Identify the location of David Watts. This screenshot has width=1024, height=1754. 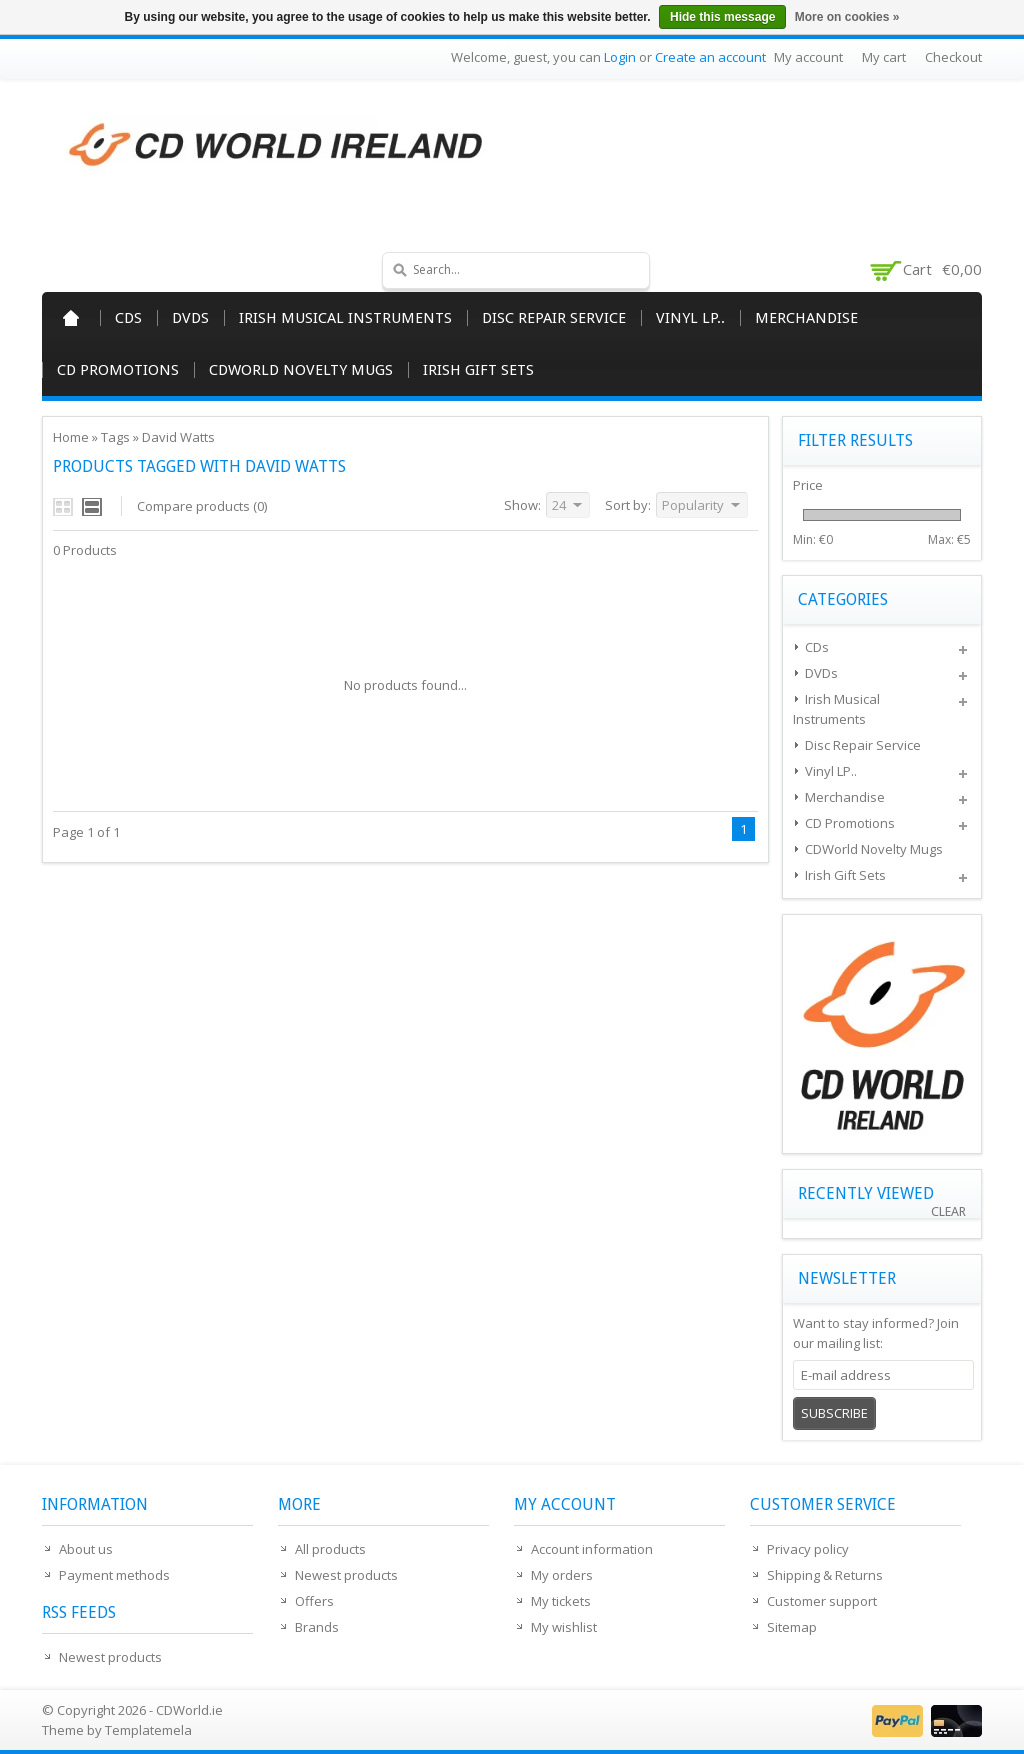
(178, 437).